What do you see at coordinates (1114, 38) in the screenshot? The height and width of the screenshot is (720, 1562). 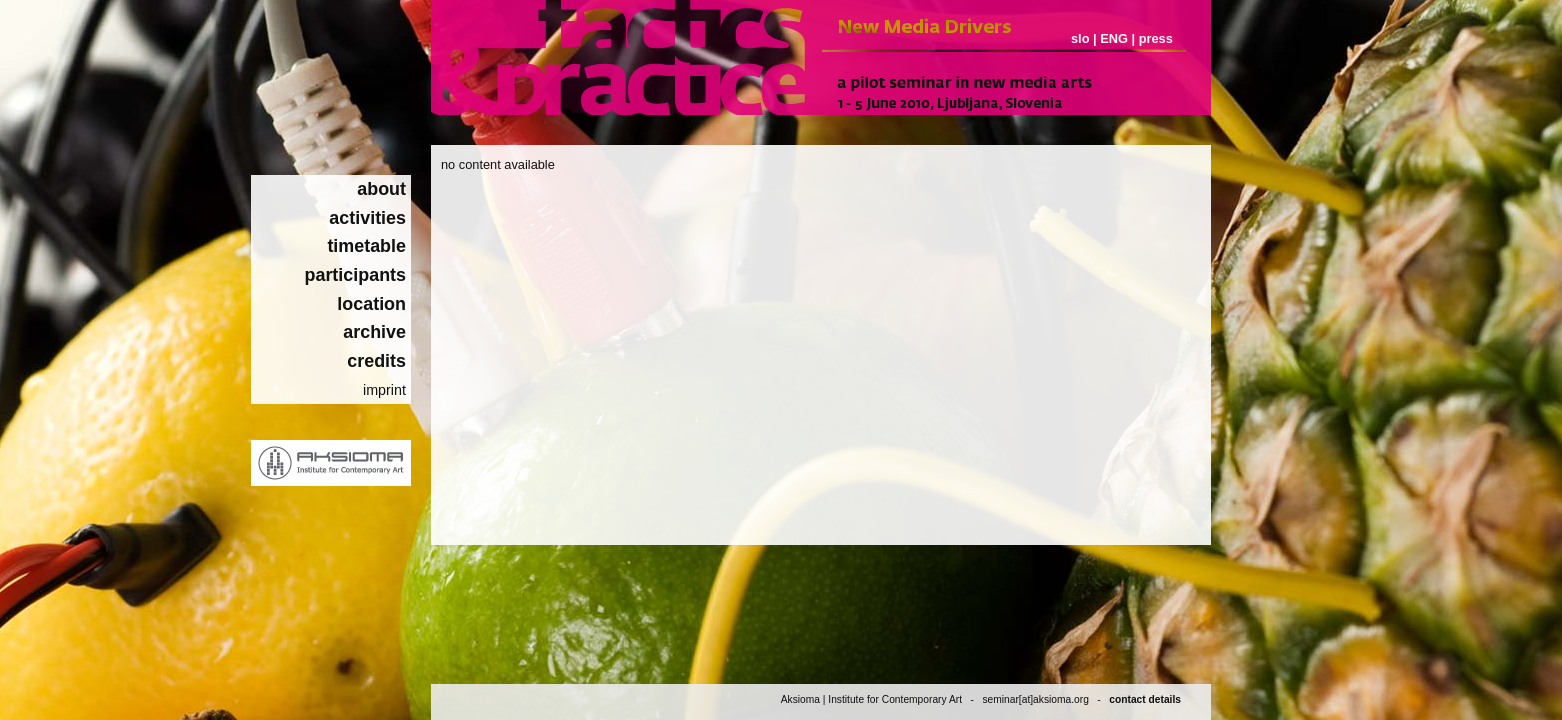 I see `ENG` at bounding box center [1114, 38].